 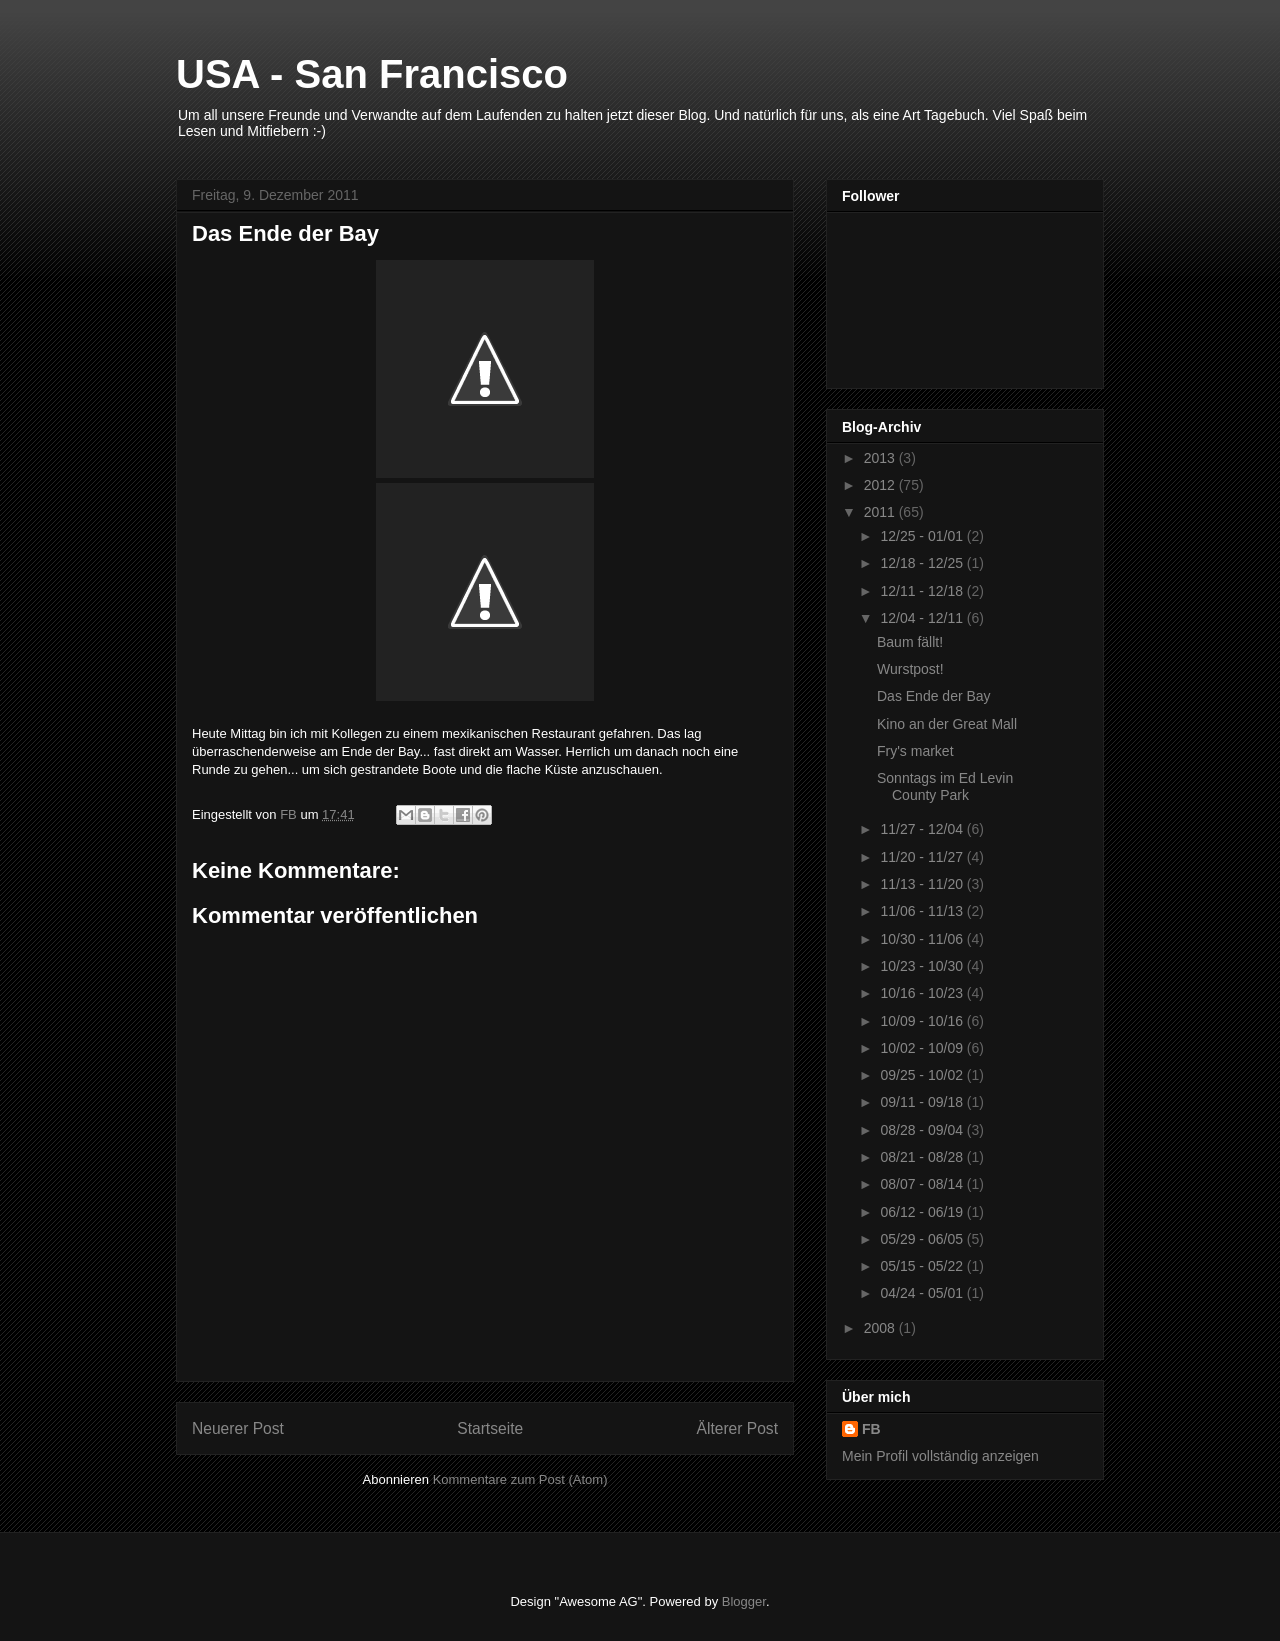 What do you see at coordinates (940, 1456) in the screenshot?
I see `Mein Profil vollständig anzeigen` at bounding box center [940, 1456].